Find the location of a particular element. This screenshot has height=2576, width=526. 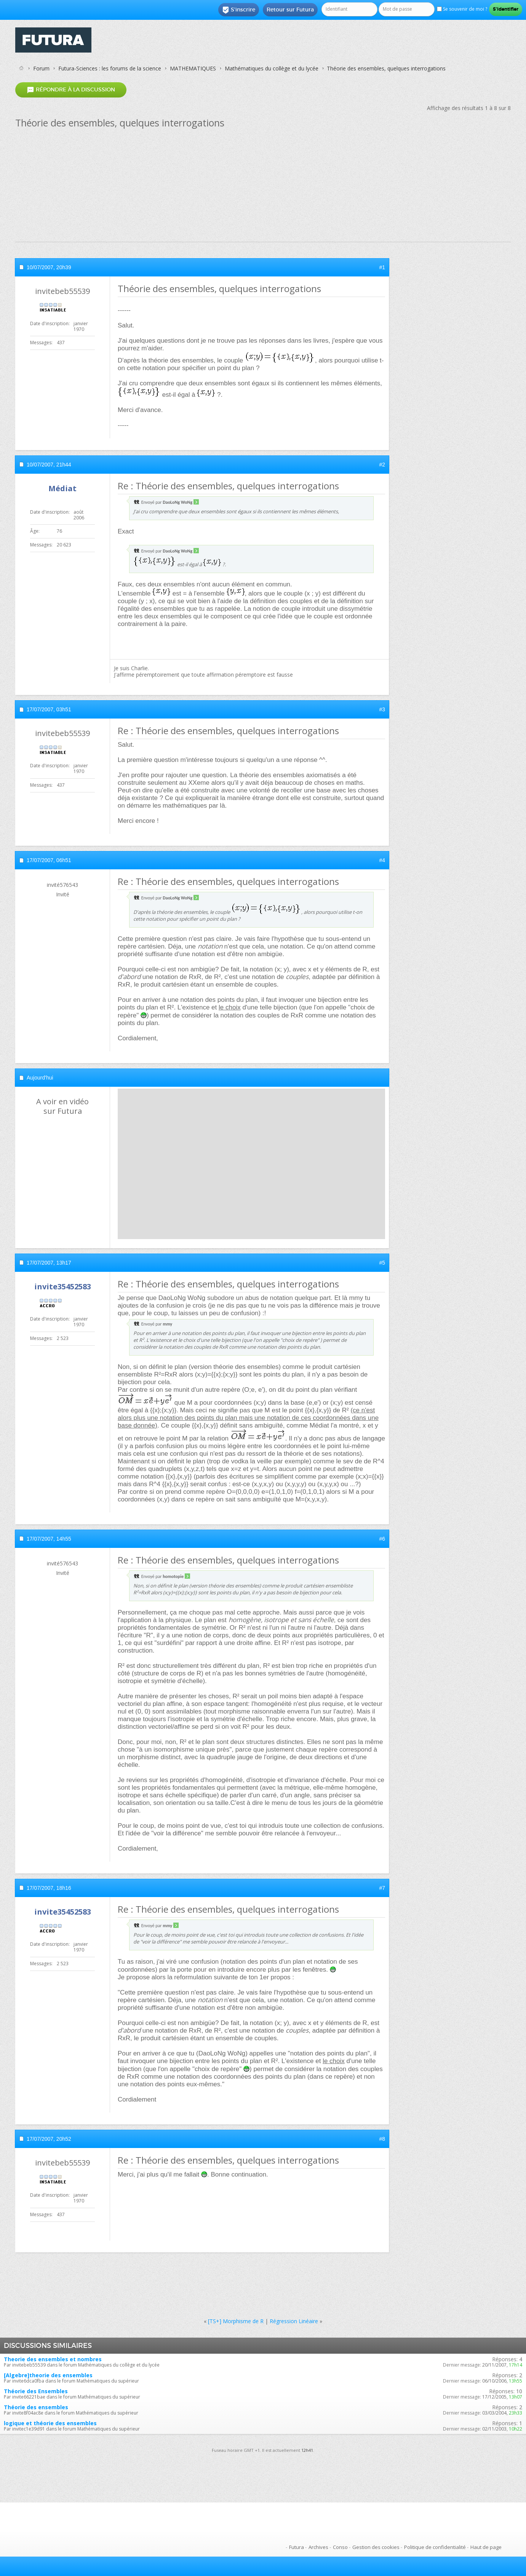

Mathématiques du collège et du lycée is located at coordinates (271, 68).